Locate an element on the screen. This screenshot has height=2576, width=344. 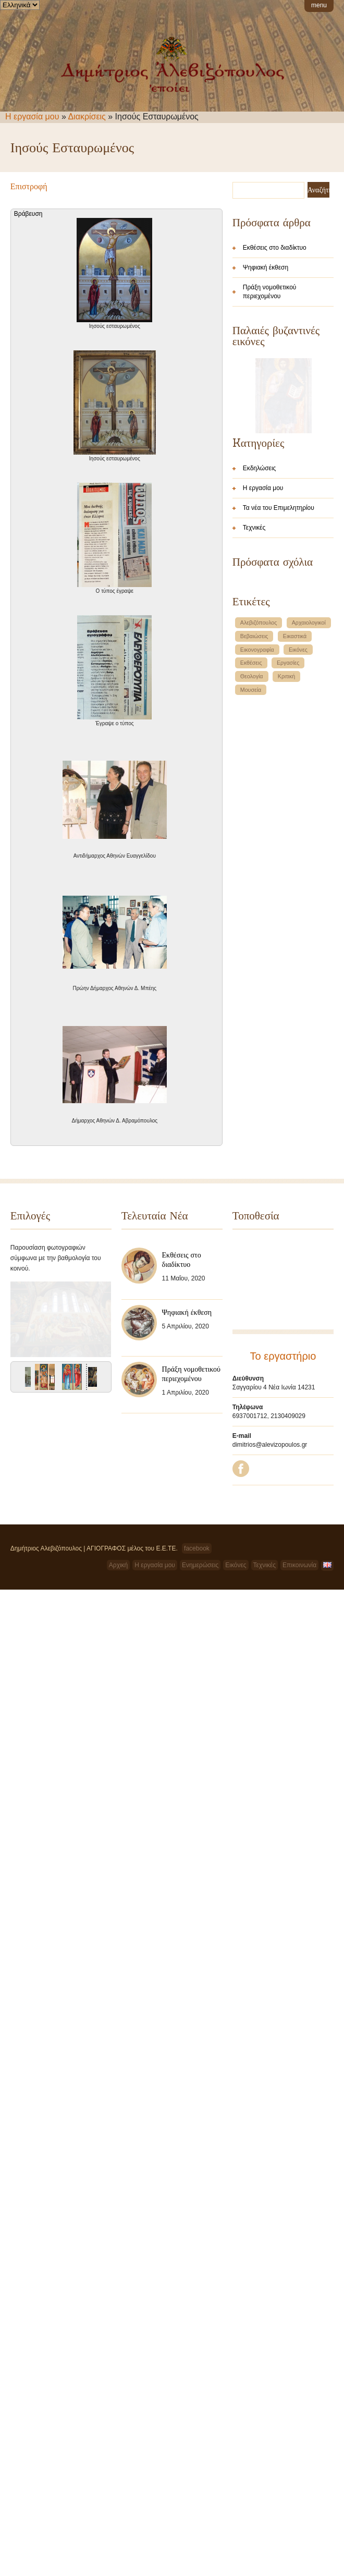
Ψηφιακή έκθεση is located at coordinates (265, 267).